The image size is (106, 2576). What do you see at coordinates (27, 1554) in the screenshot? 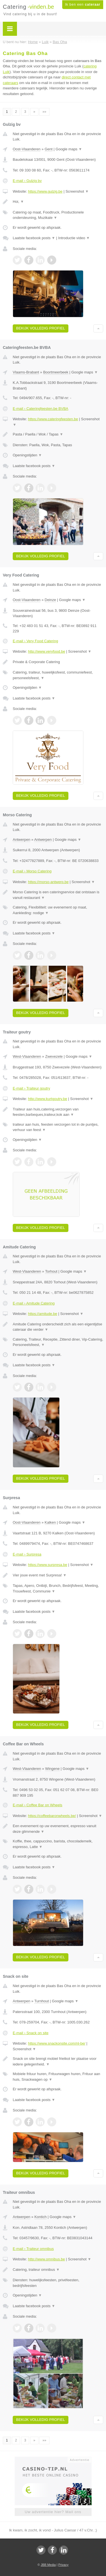
I see `E-mail › Surpresa` at bounding box center [27, 1554].